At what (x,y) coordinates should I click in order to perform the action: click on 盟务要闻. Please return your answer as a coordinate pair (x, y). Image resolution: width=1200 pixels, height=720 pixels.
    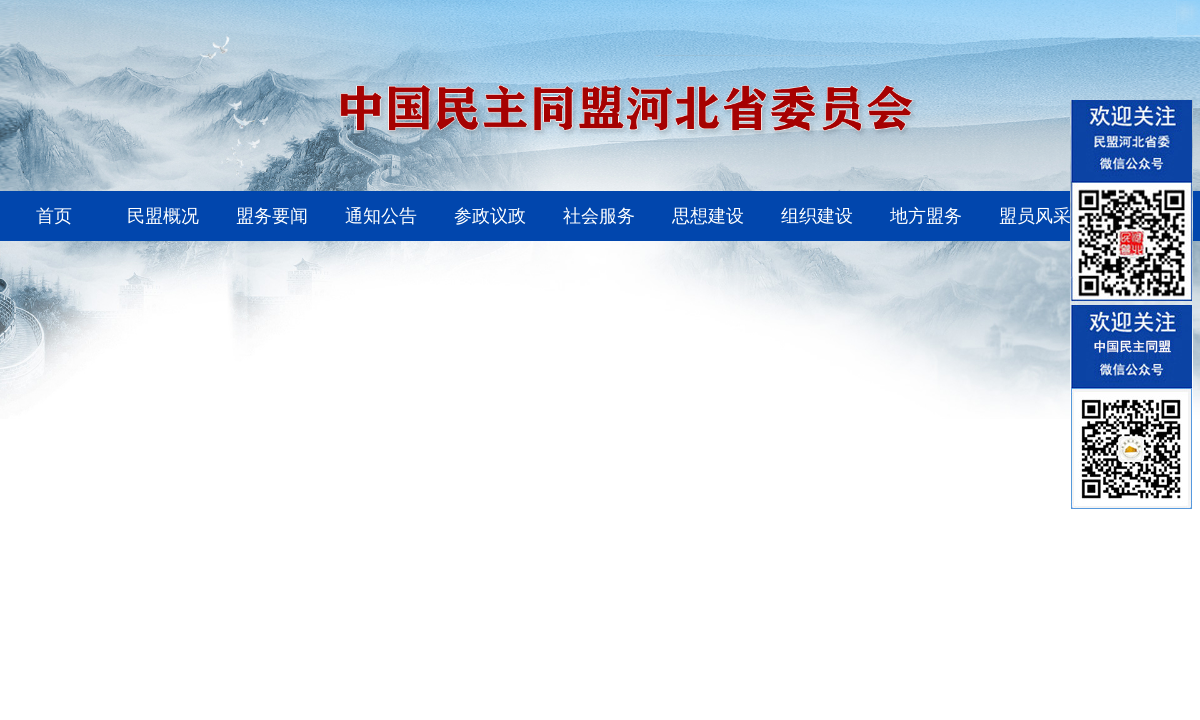
    Looking at the image, I should click on (272, 216).